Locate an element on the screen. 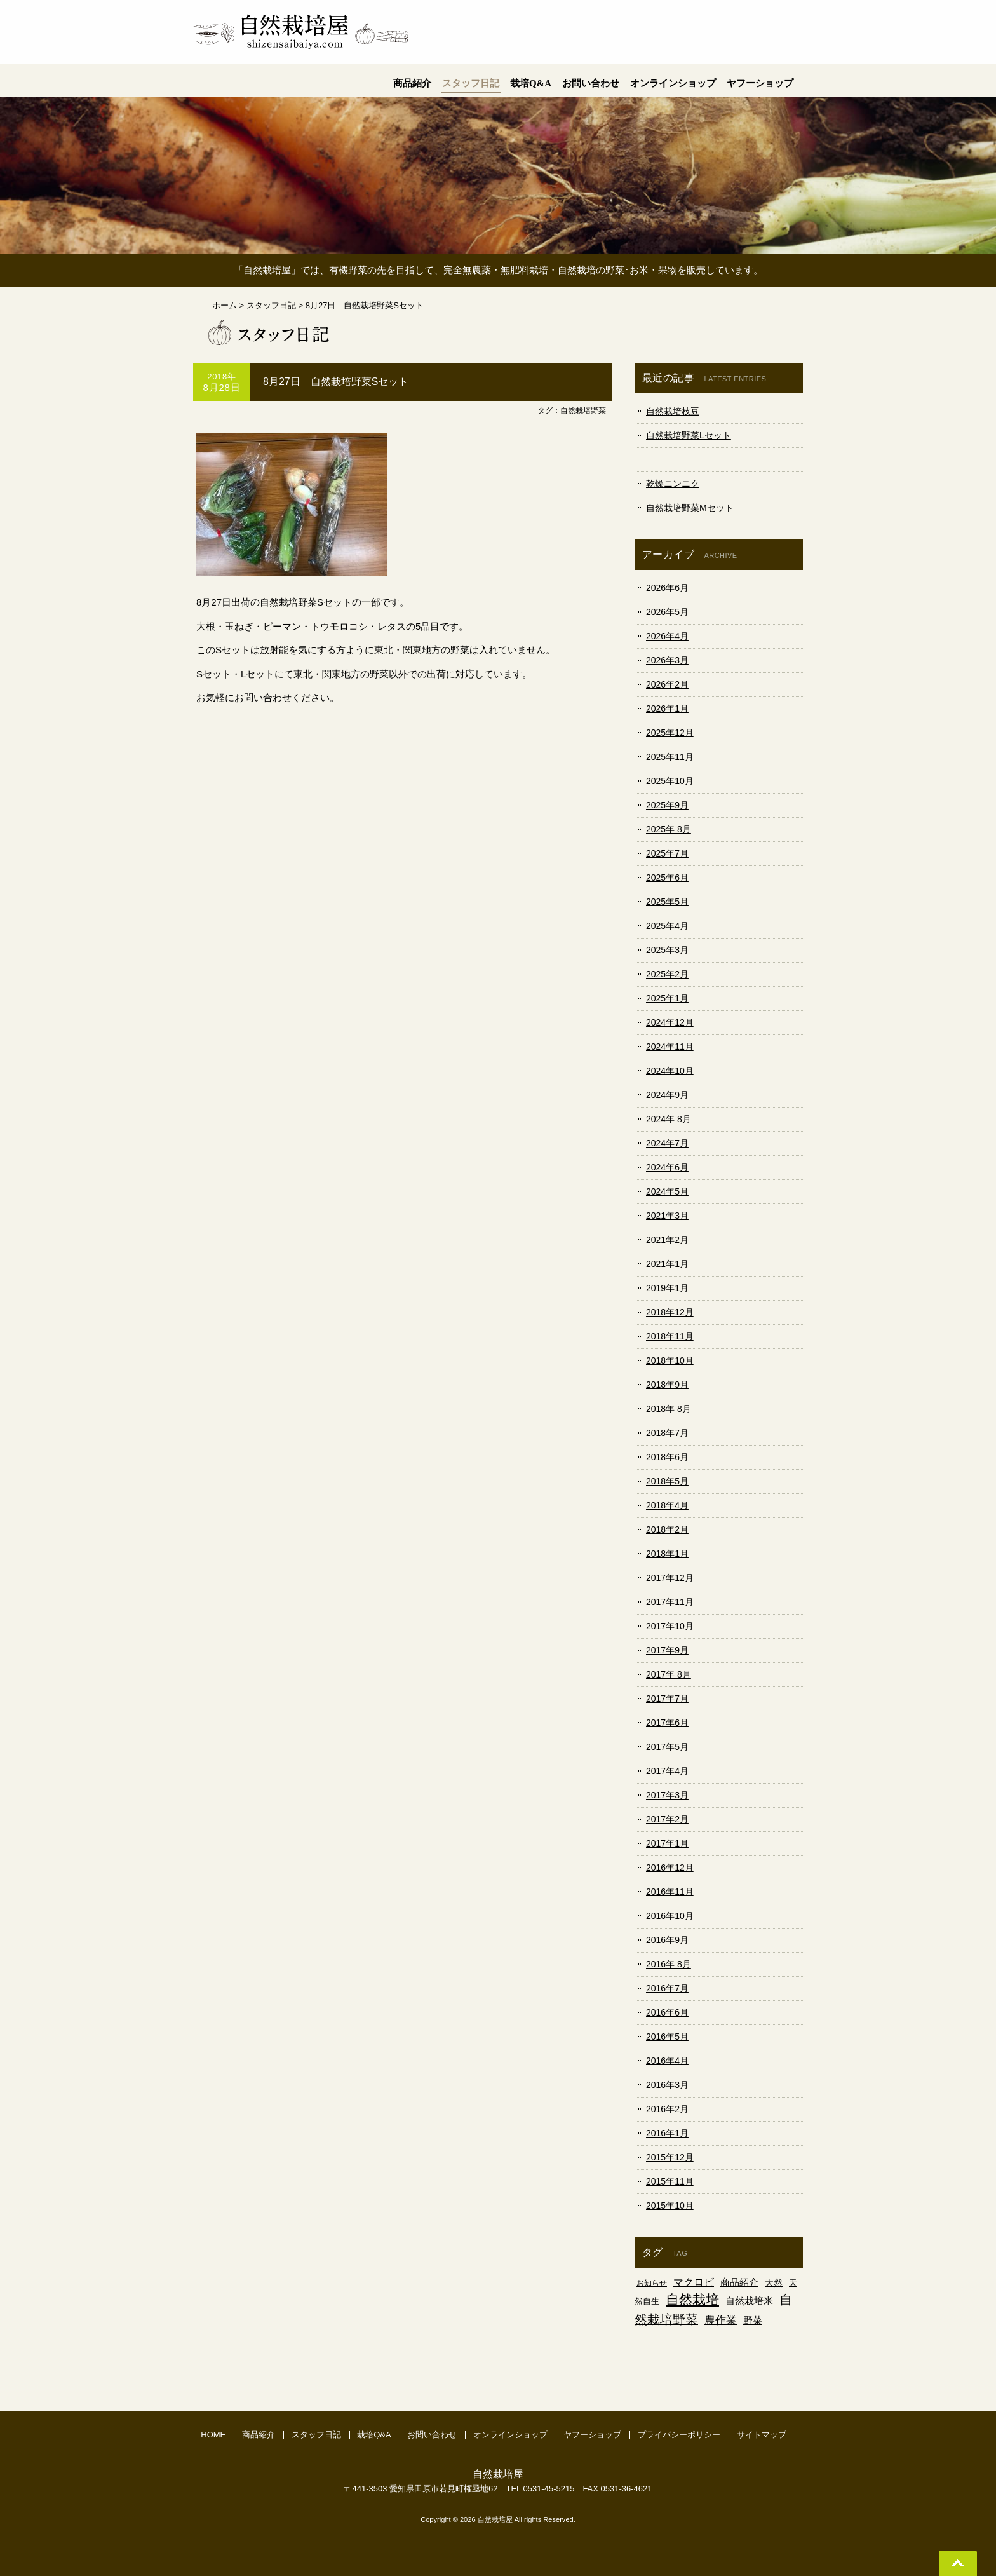  2018年6月 is located at coordinates (667, 1457).